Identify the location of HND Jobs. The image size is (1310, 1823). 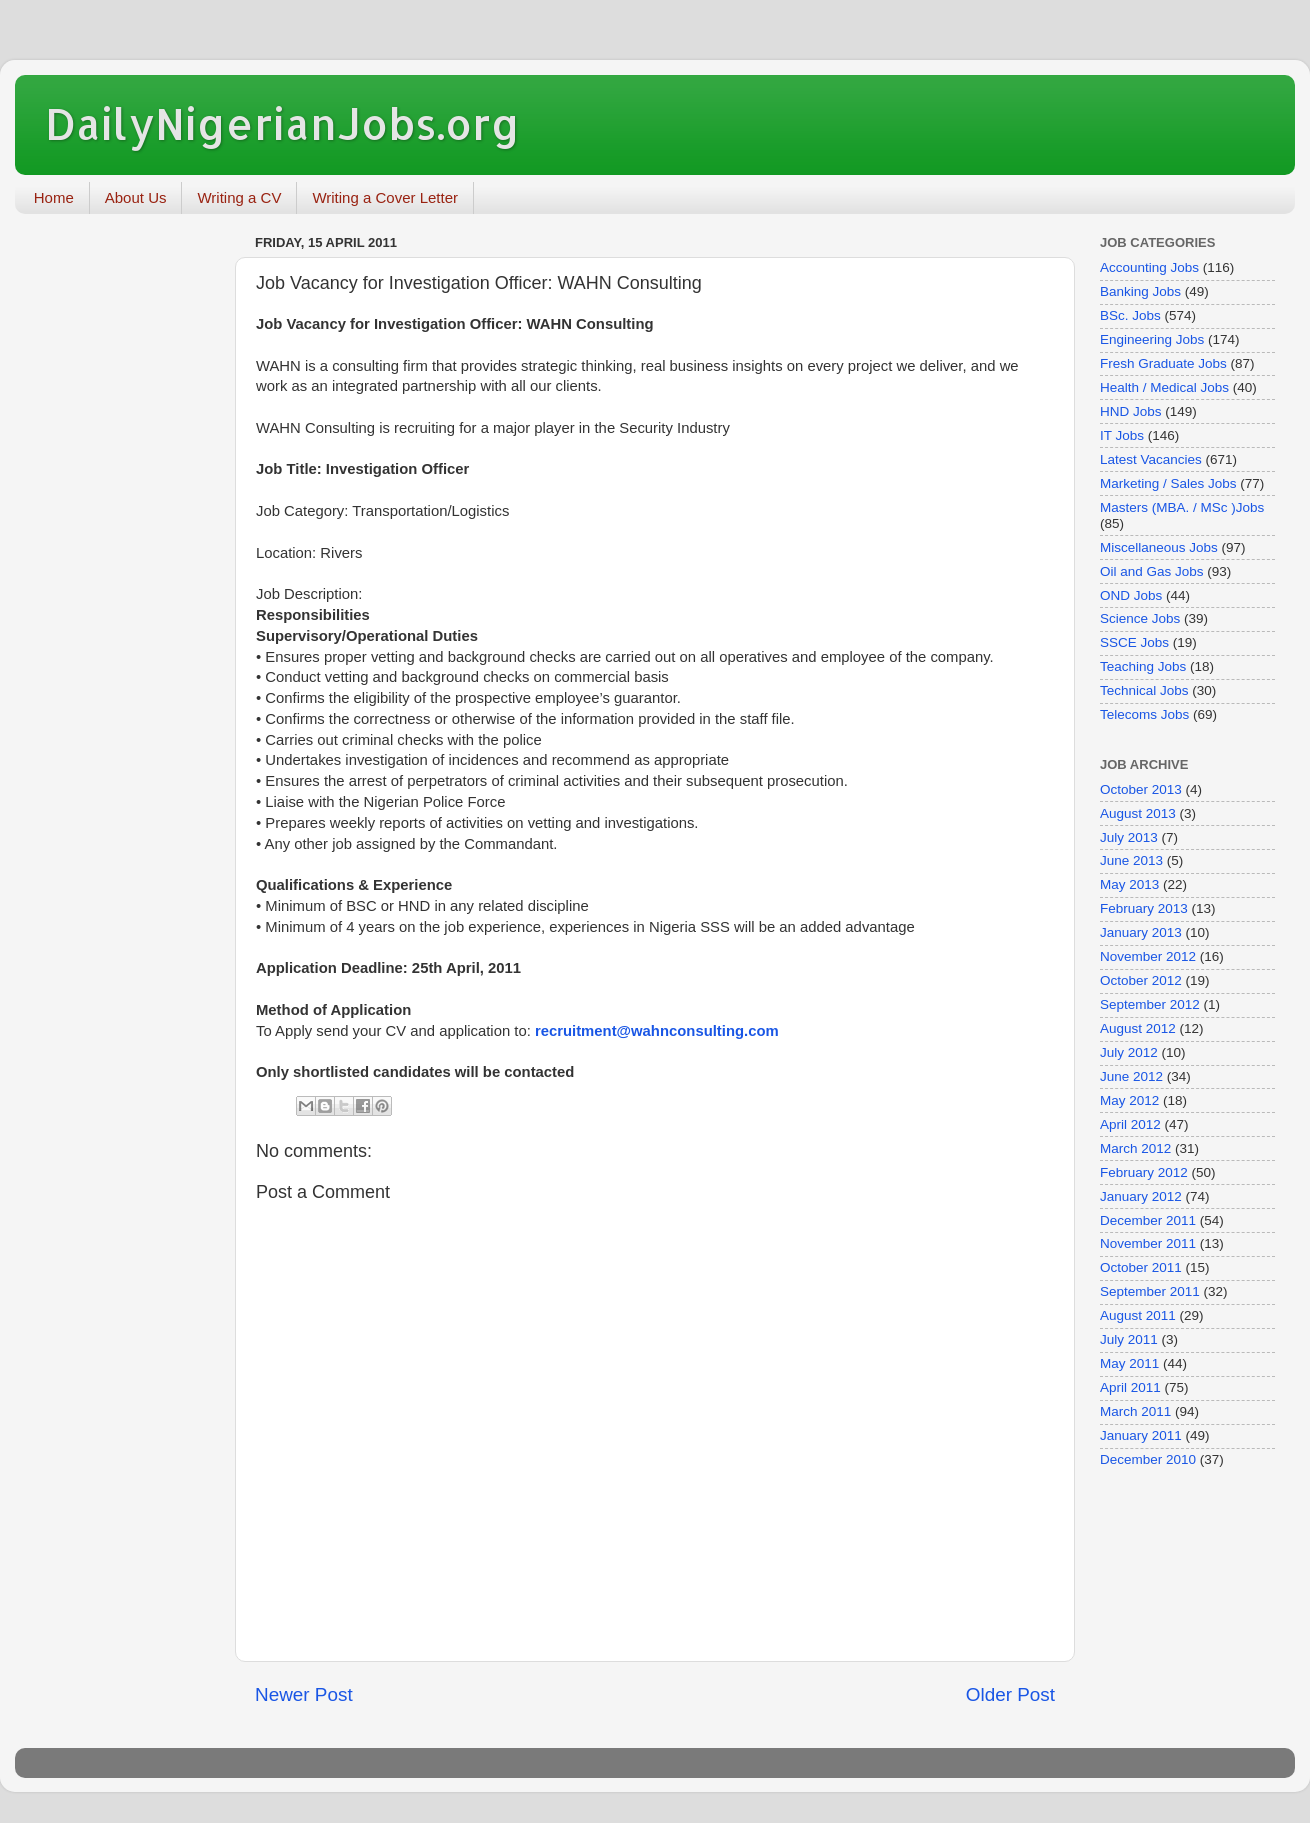
(1131, 411).